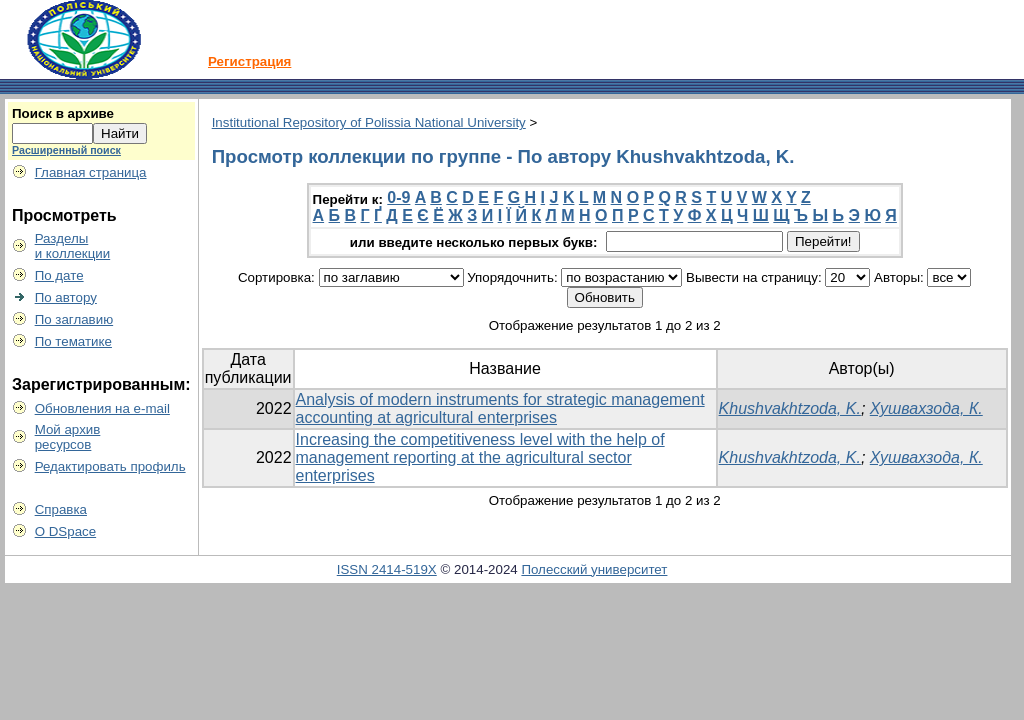 The width and height of the screenshot is (1024, 720). I want to click on О DSpace, so click(66, 531).